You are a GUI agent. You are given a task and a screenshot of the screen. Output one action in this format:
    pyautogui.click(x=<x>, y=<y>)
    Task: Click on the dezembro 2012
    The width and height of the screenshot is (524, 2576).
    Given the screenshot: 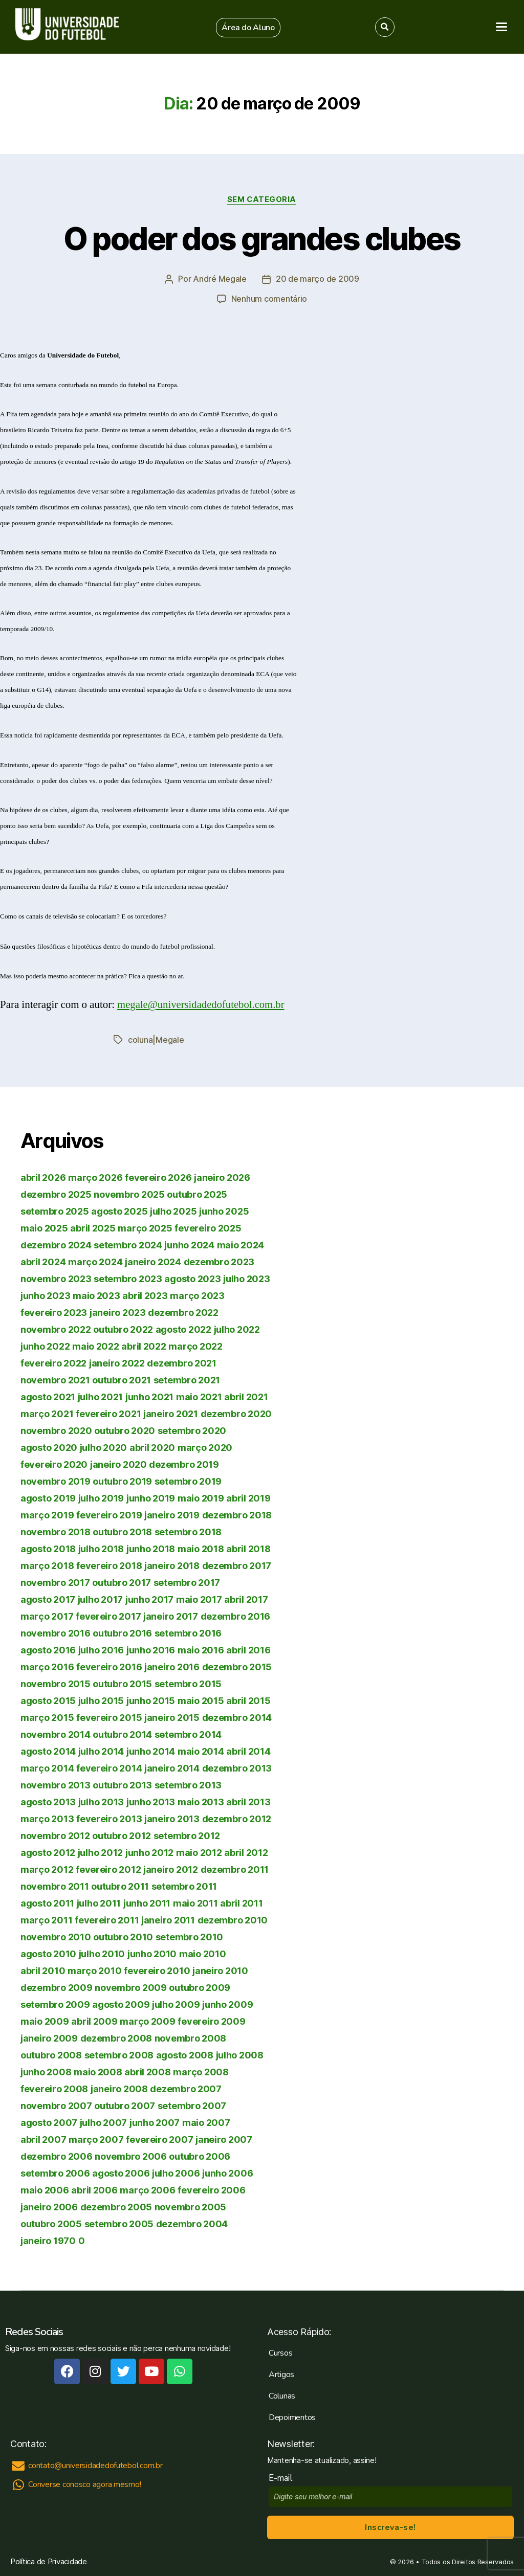 What is the action you would take?
    pyautogui.click(x=237, y=1817)
    